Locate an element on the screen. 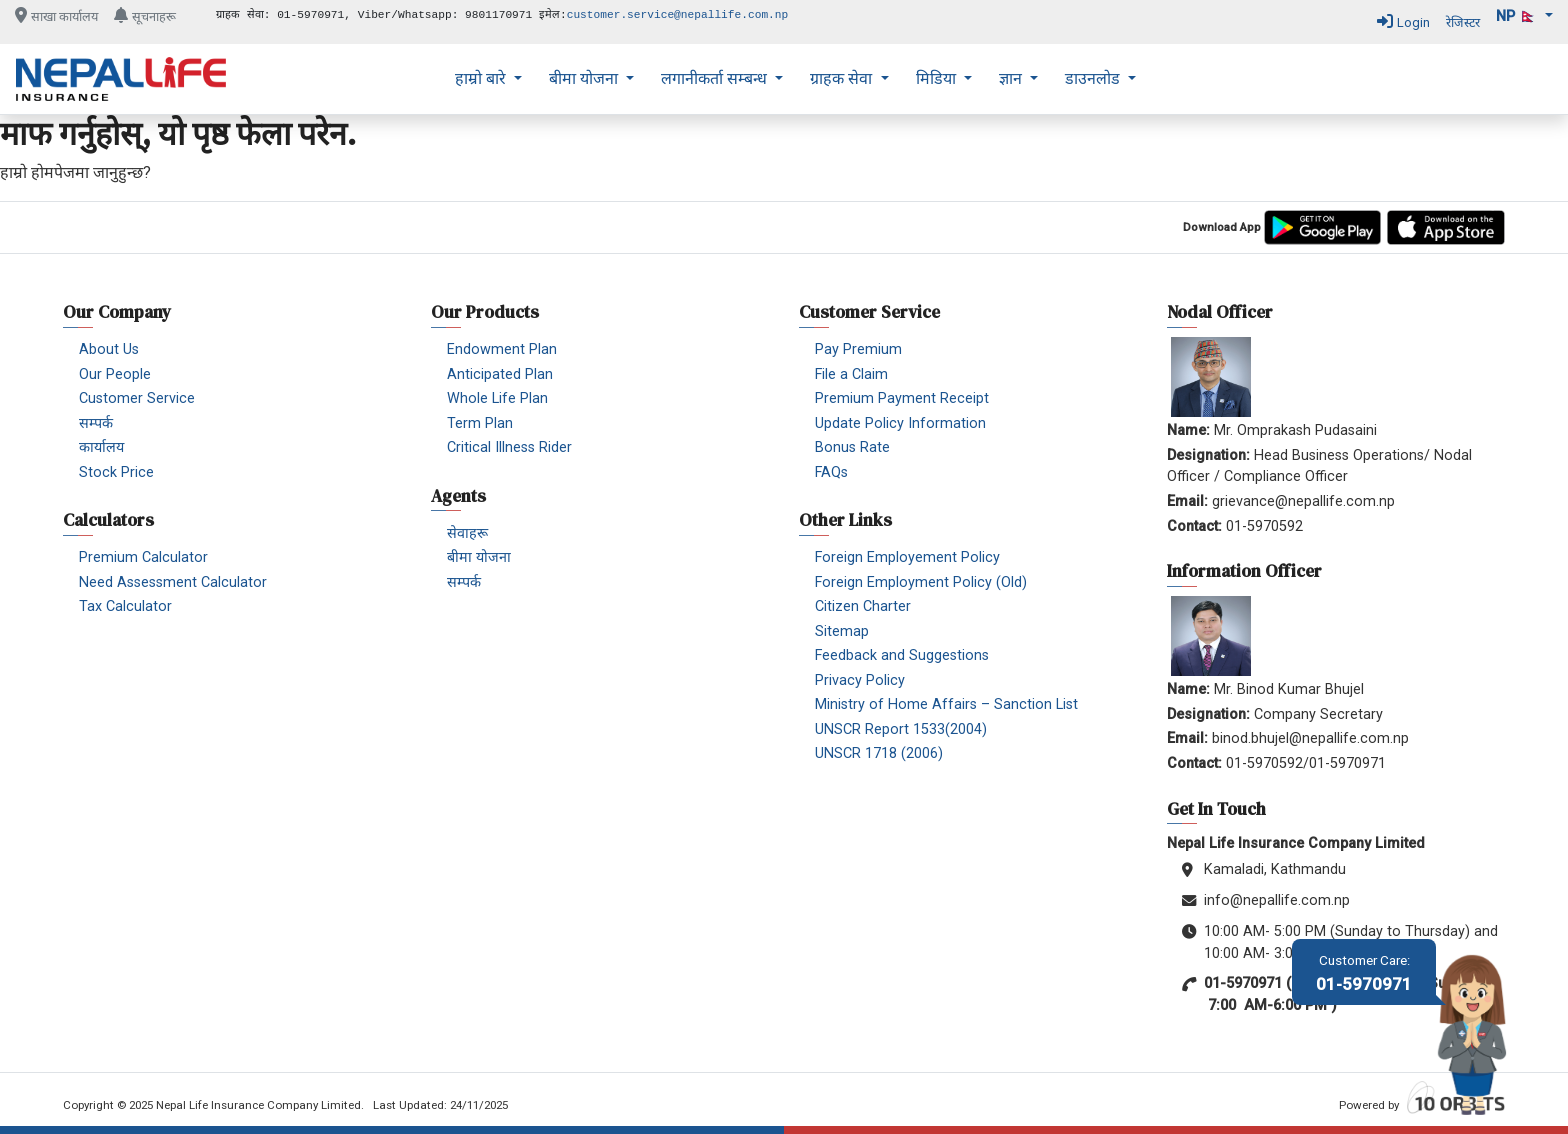  ज्ञान is located at coordinates (1012, 78).